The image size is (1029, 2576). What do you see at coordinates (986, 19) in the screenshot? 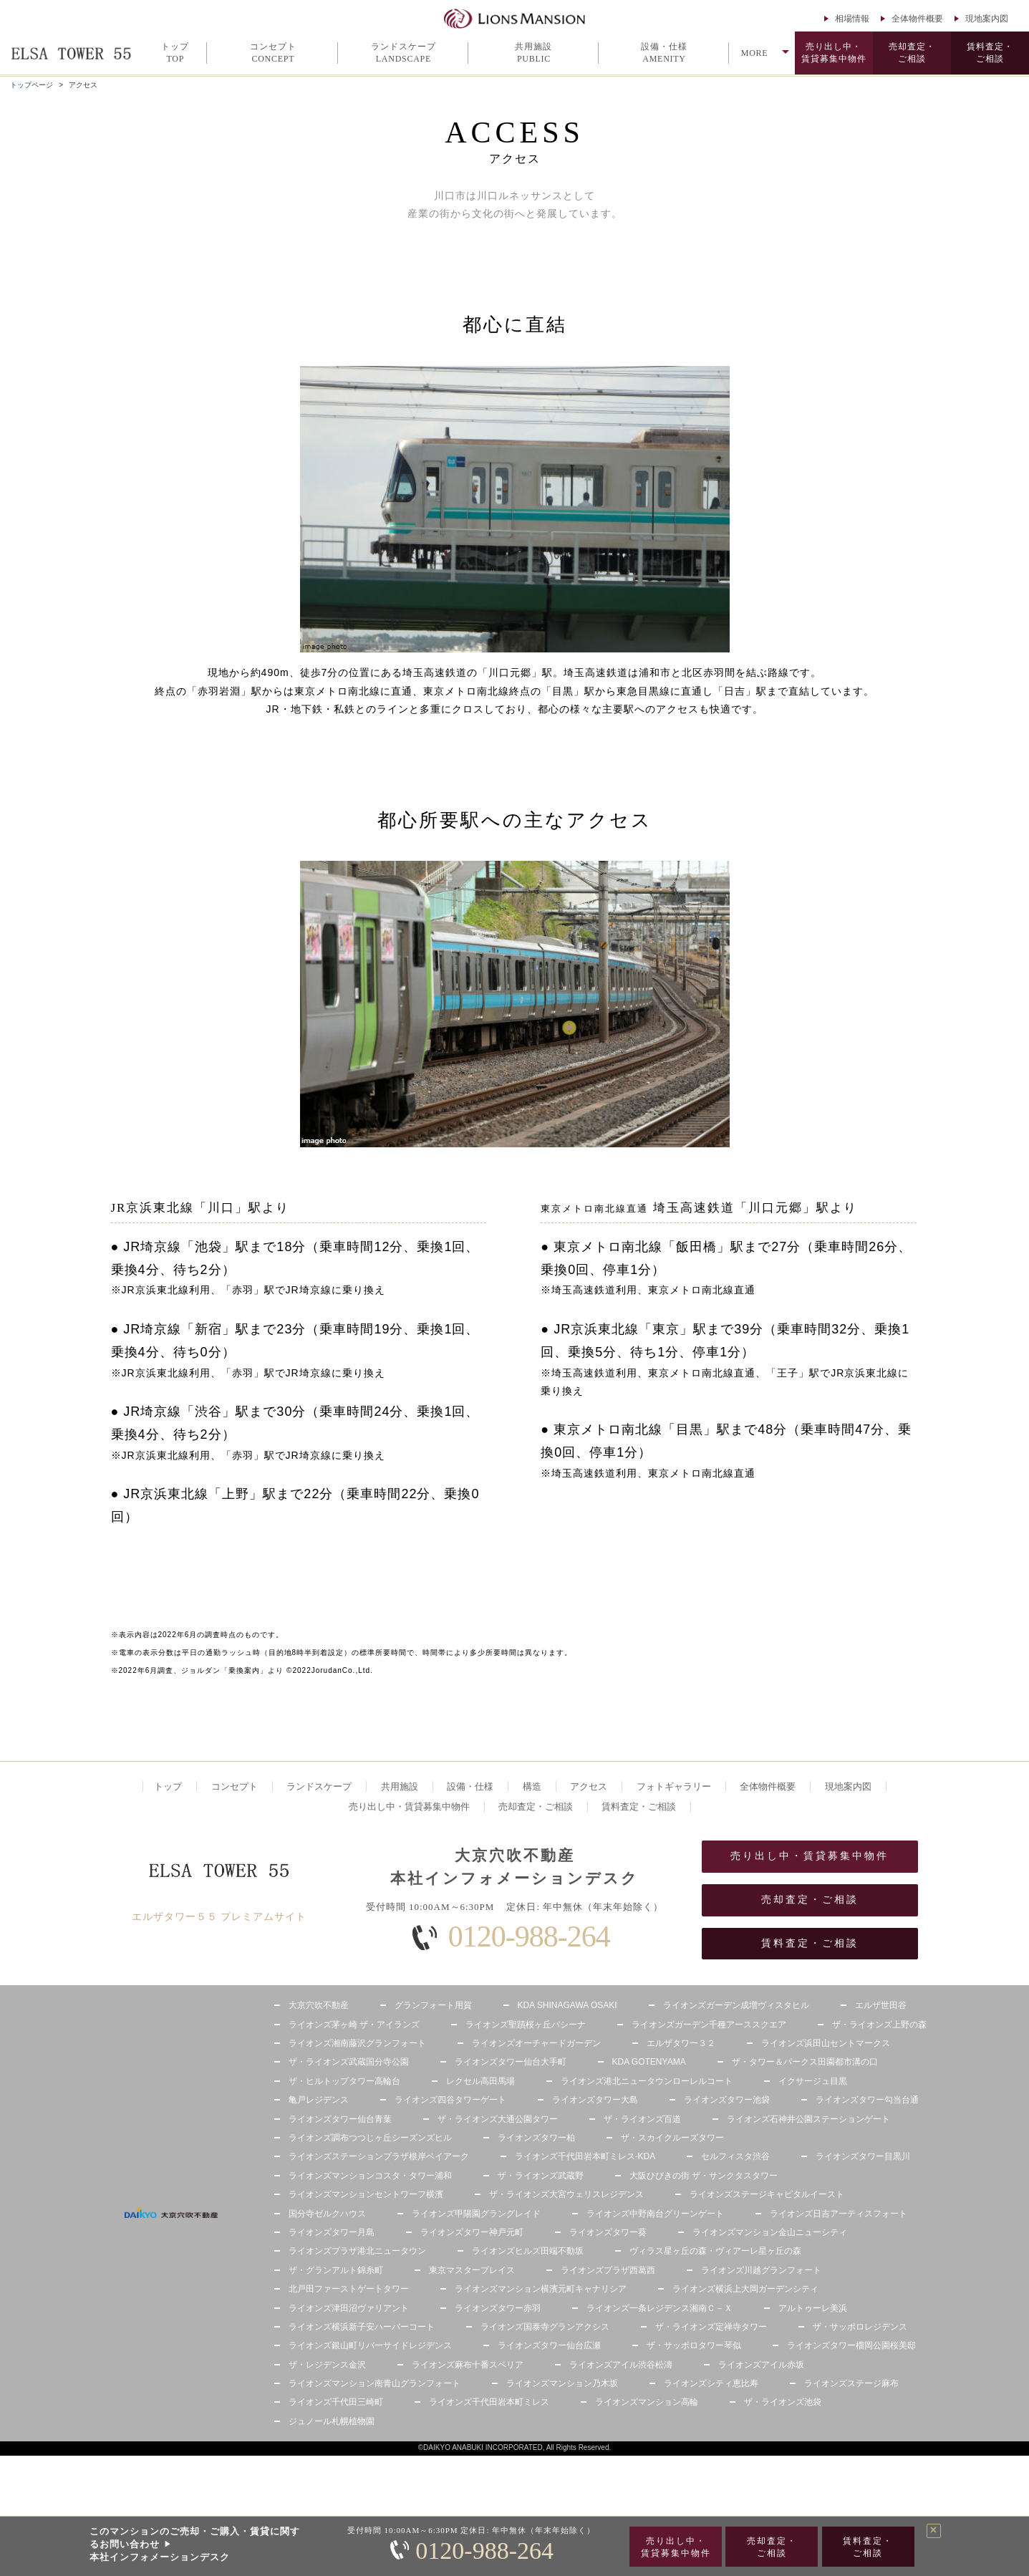
I see `現地案内図` at bounding box center [986, 19].